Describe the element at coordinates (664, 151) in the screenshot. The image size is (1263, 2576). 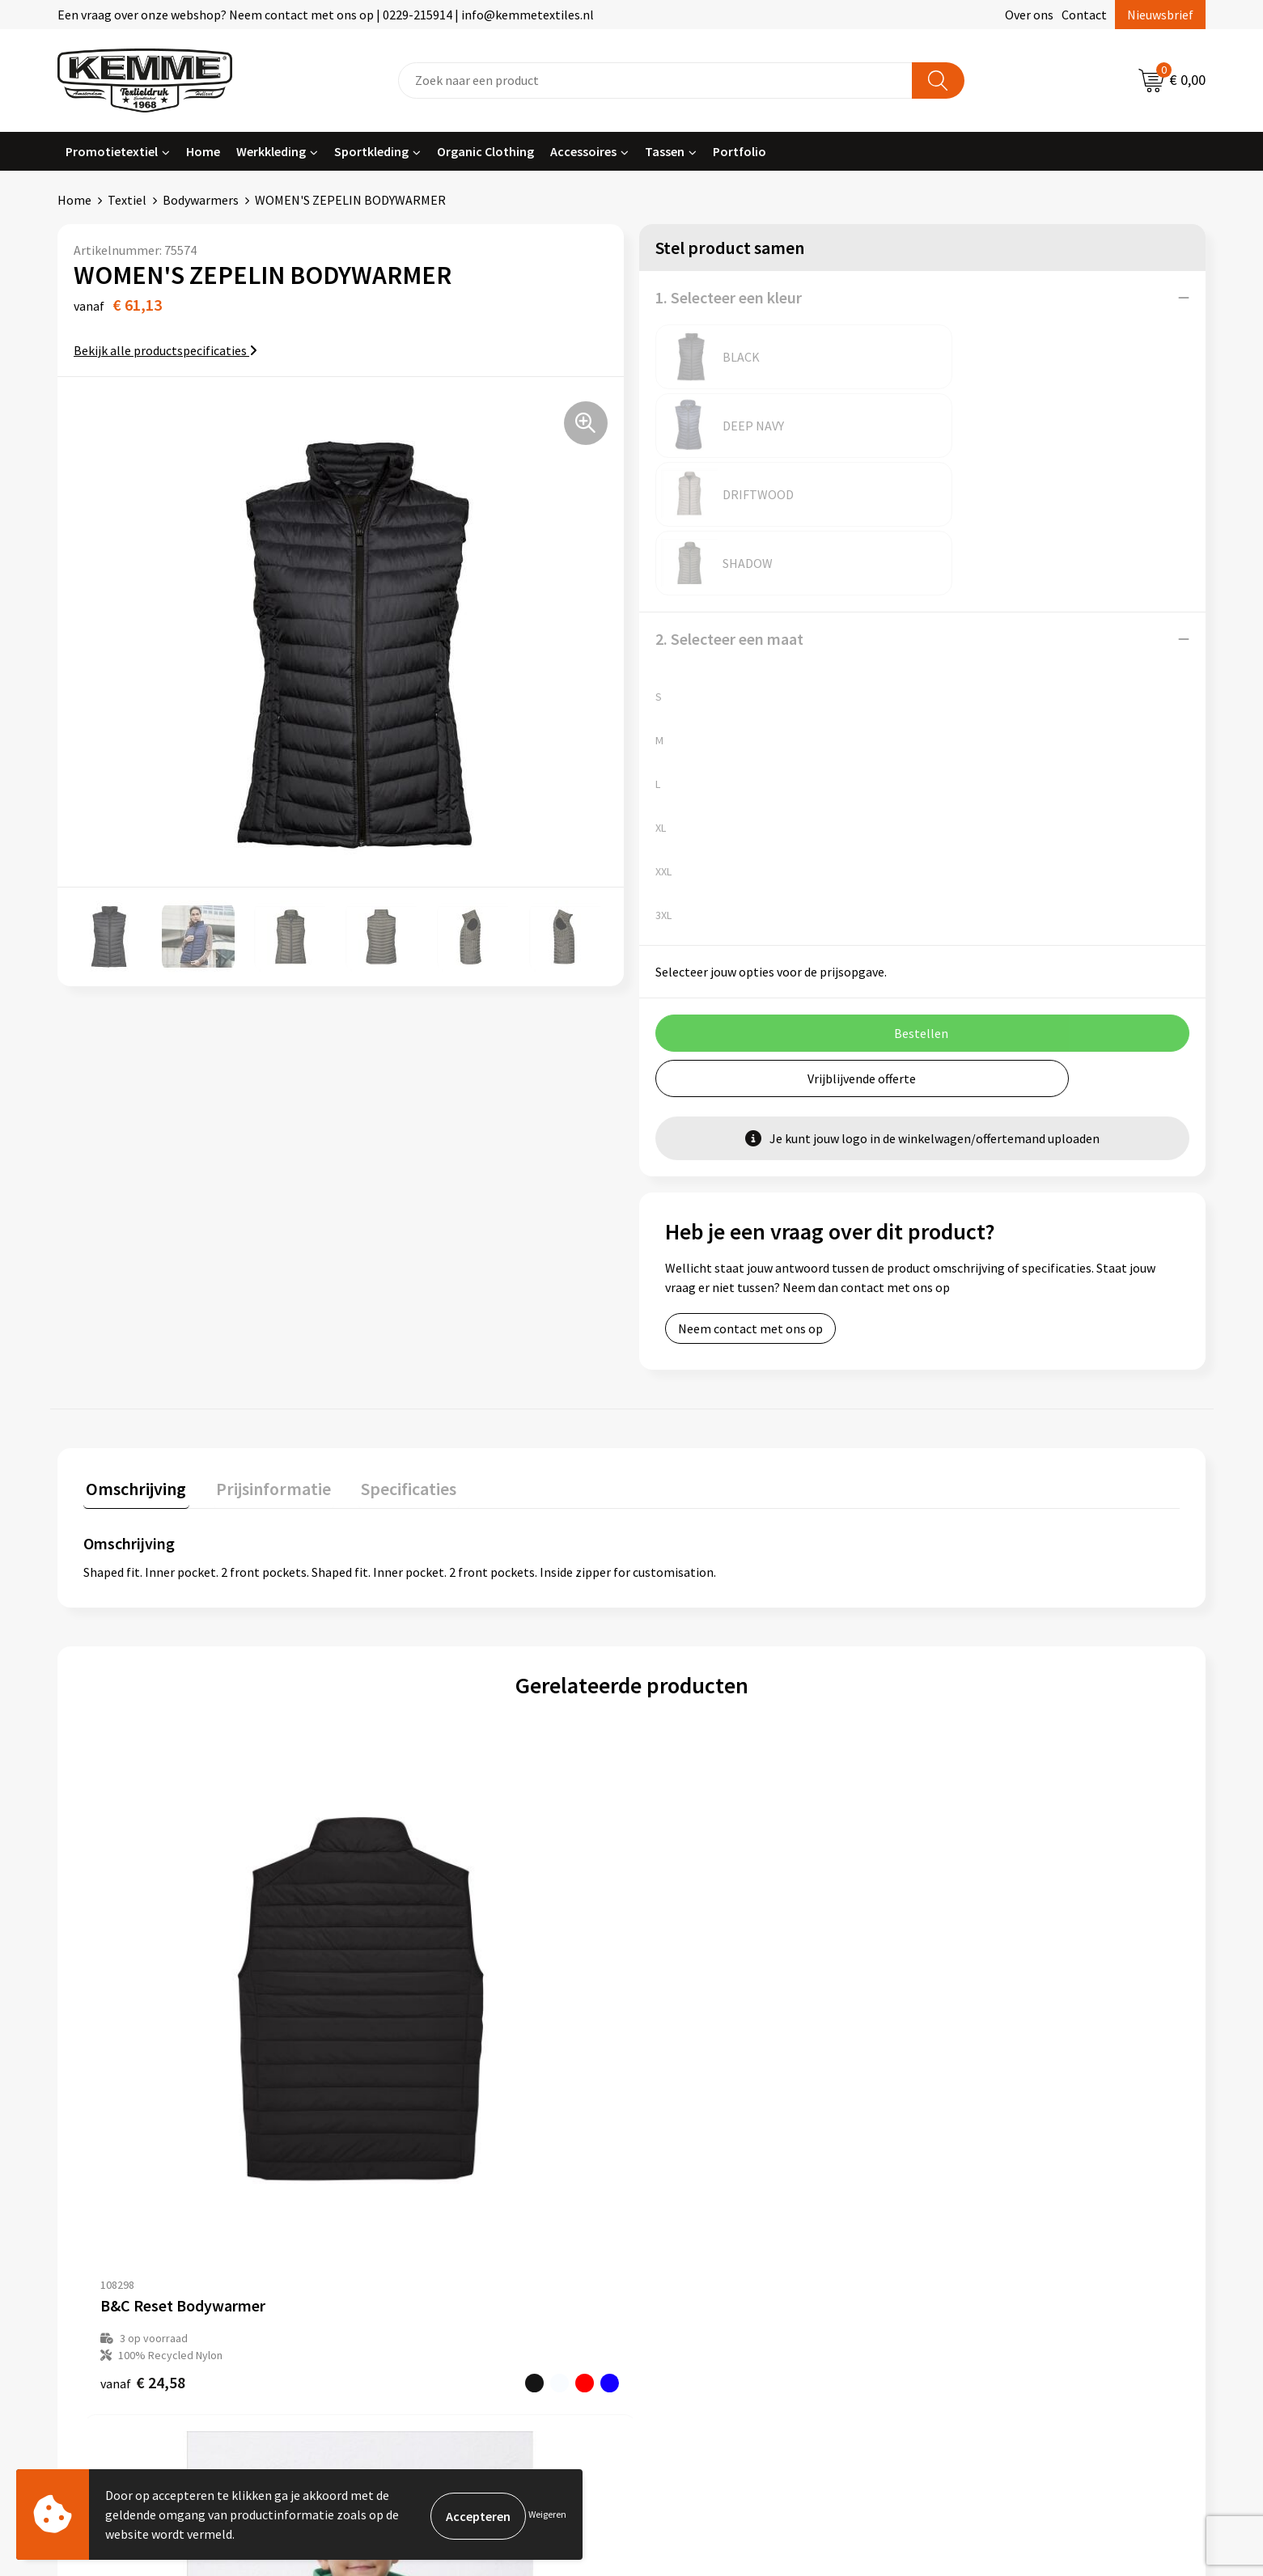
I see `Tassen` at that location.